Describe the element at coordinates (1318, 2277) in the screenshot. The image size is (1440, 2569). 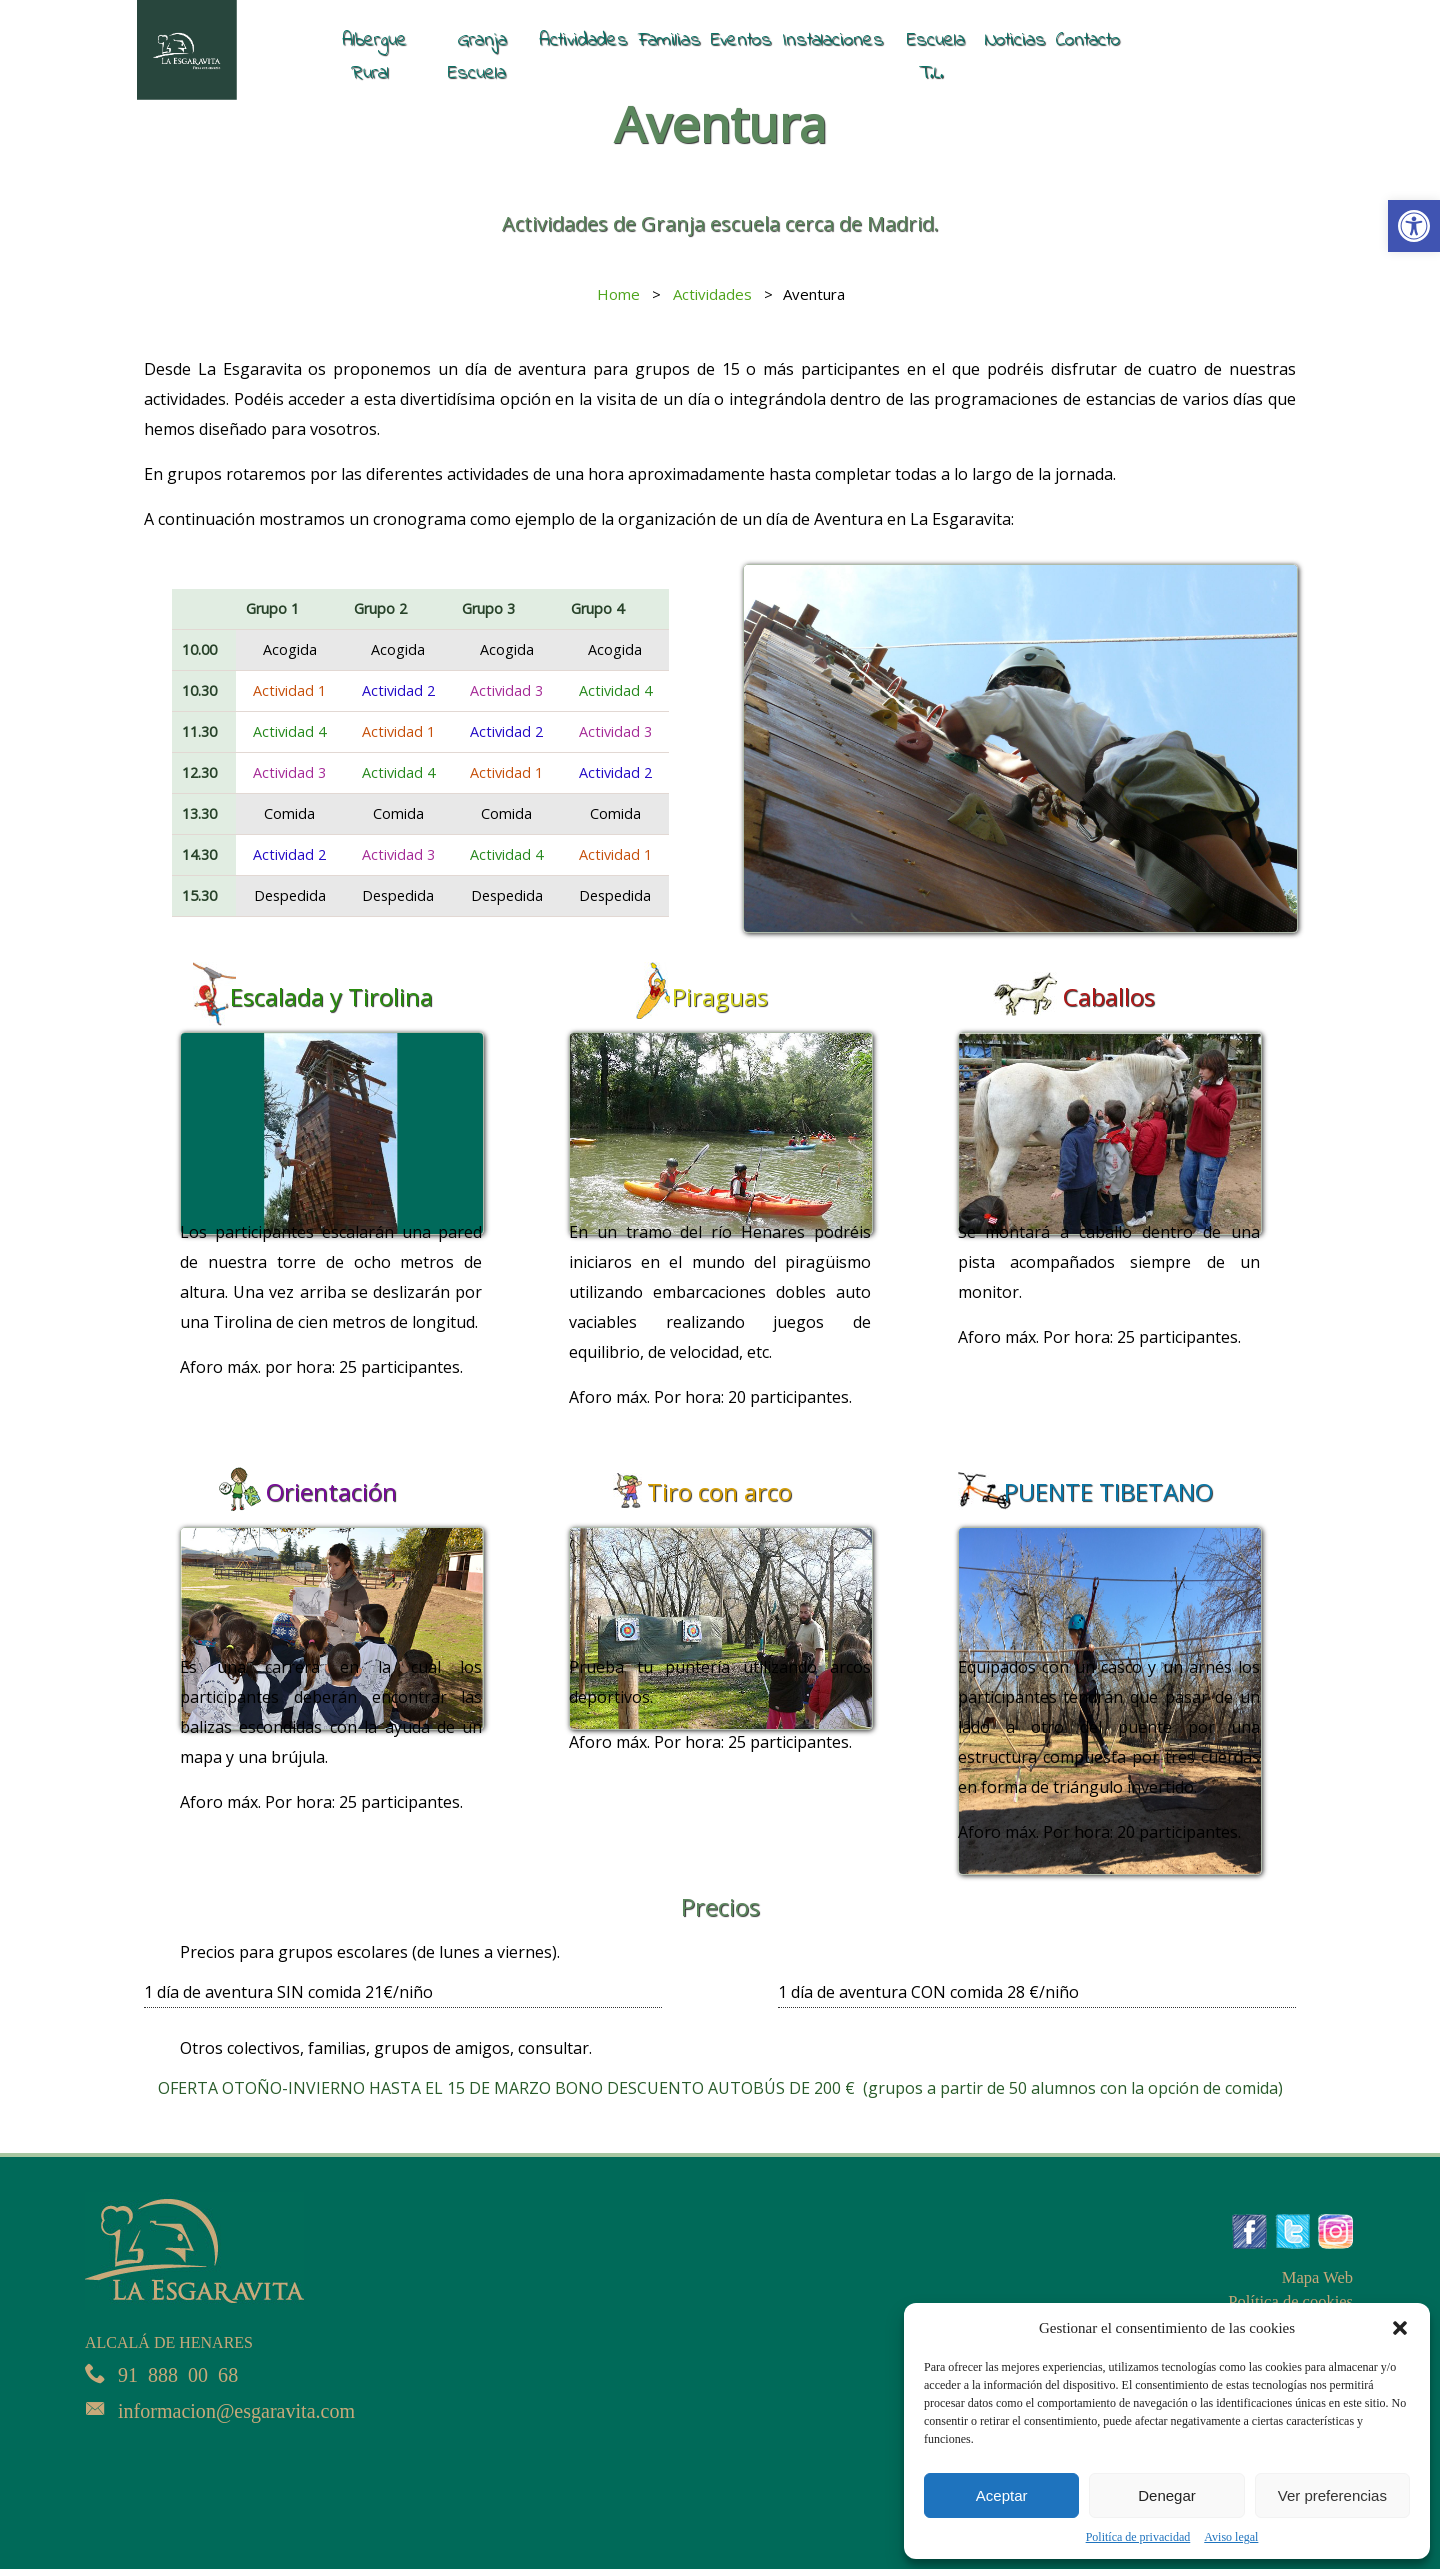
I see `Mapa Web [link]` at that location.